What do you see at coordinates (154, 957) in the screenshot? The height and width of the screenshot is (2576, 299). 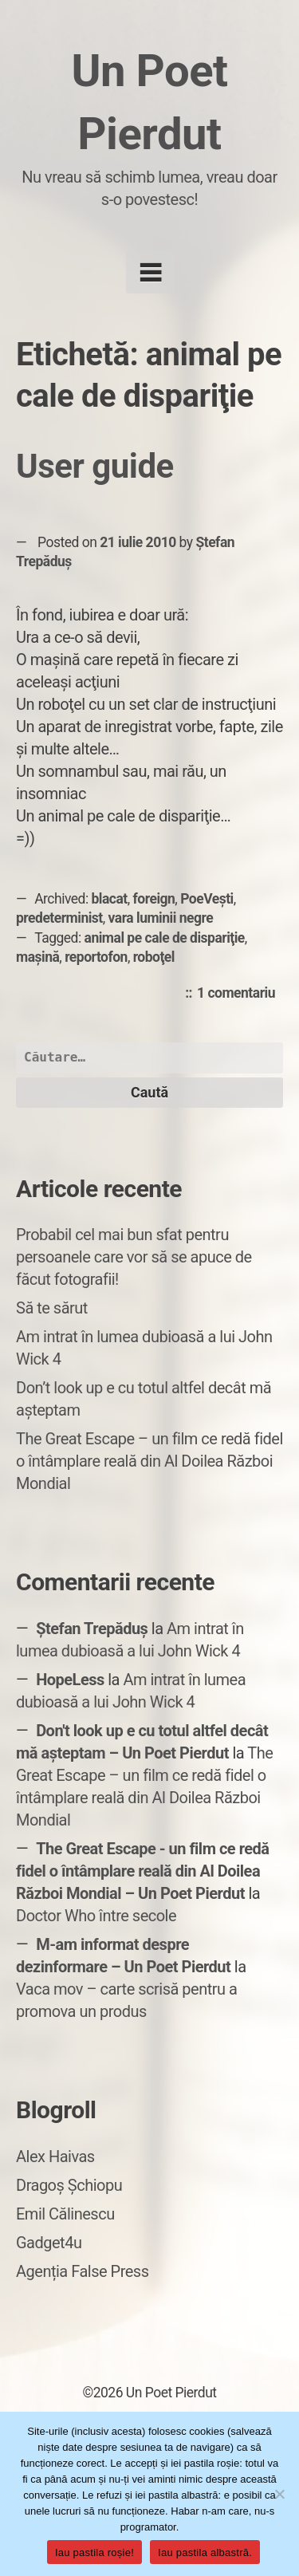 I see `roboţel` at bounding box center [154, 957].